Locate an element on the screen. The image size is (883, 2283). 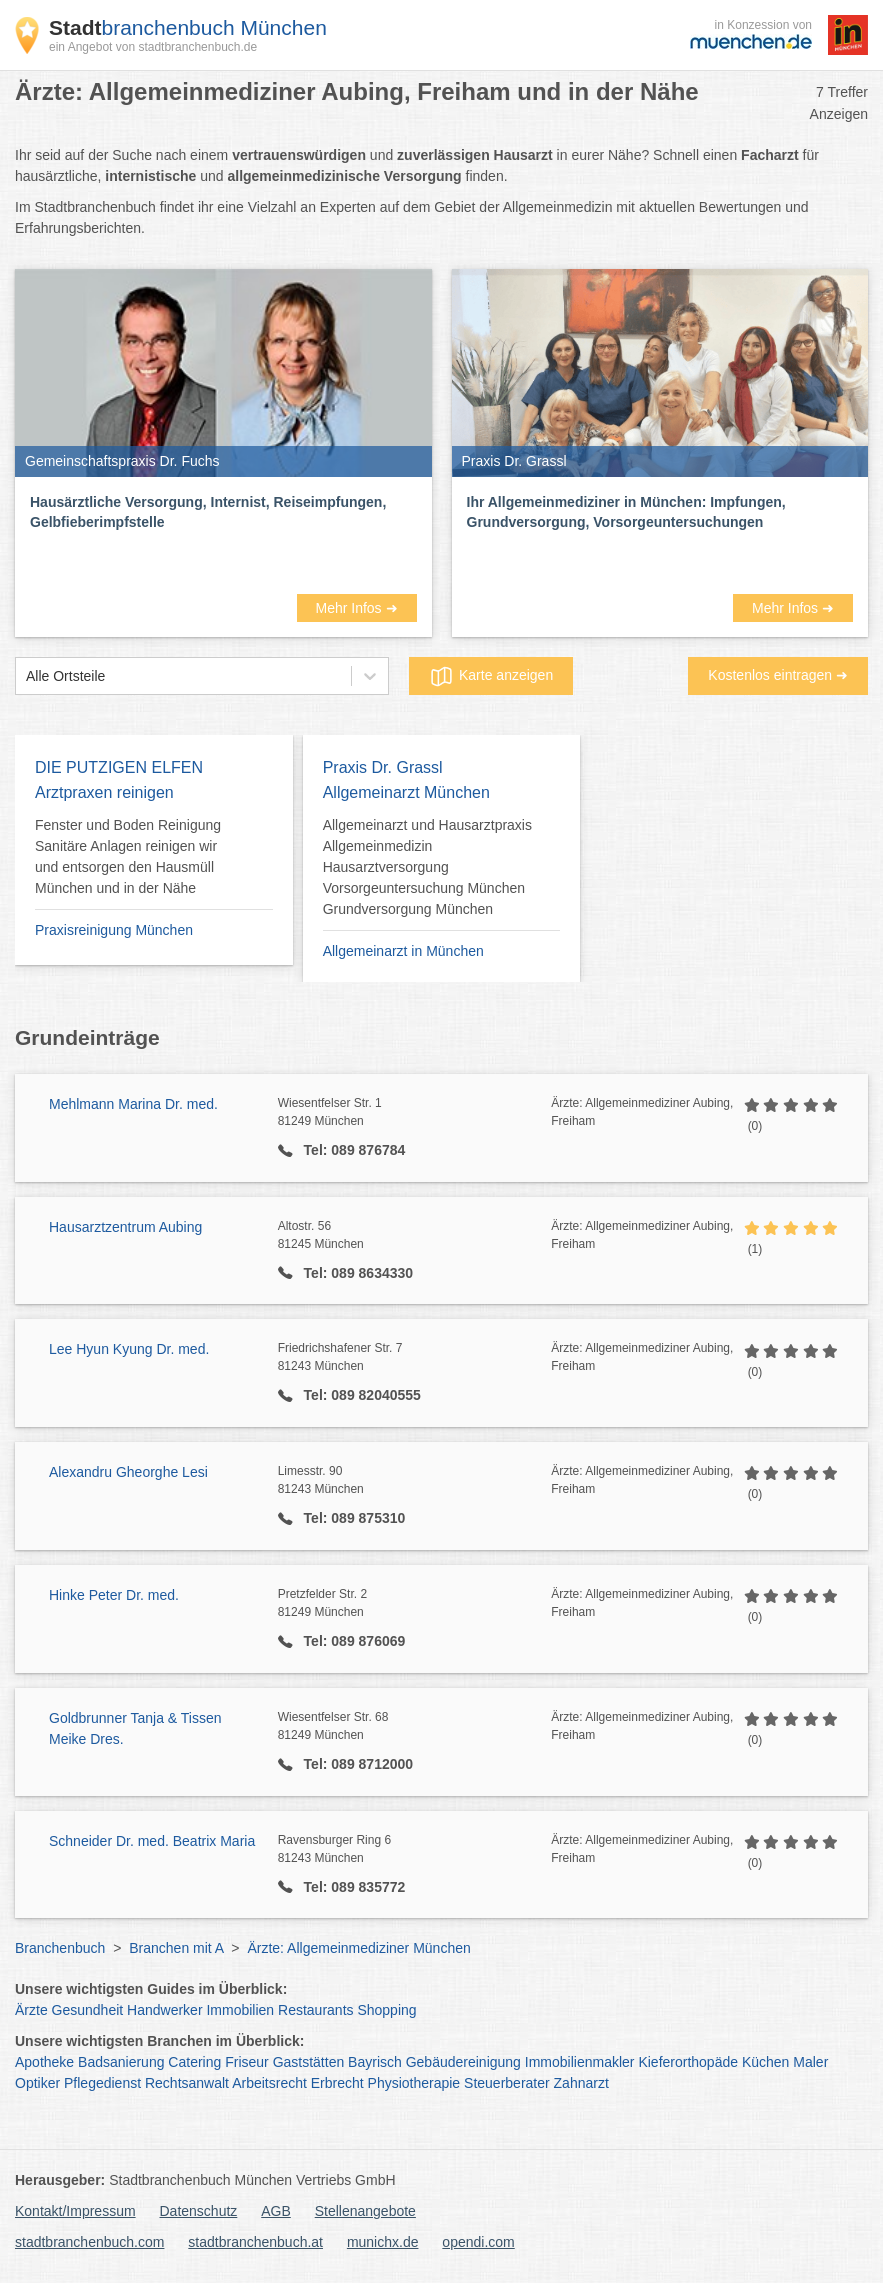
Kieferorthopäde is located at coordinates (688, 2062).